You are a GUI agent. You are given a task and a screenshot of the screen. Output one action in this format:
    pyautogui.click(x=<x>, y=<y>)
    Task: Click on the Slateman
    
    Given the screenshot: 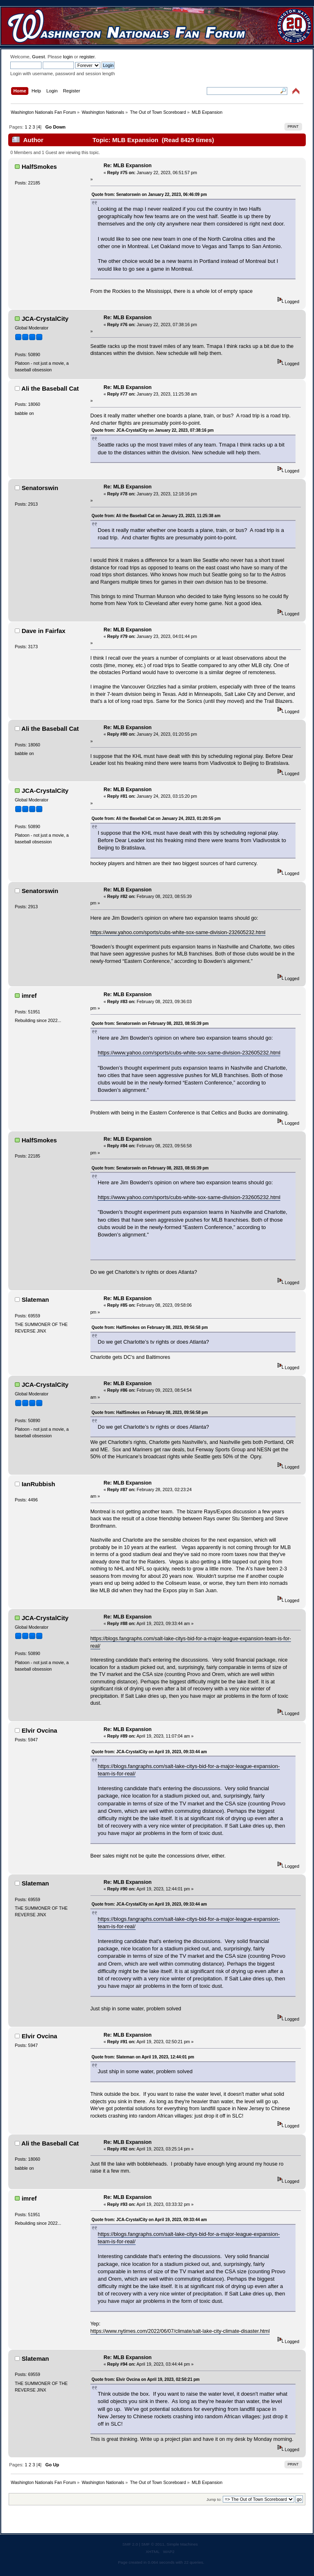 What is the action you would take?
    pyautogui.click(x=35, y=1299)
    